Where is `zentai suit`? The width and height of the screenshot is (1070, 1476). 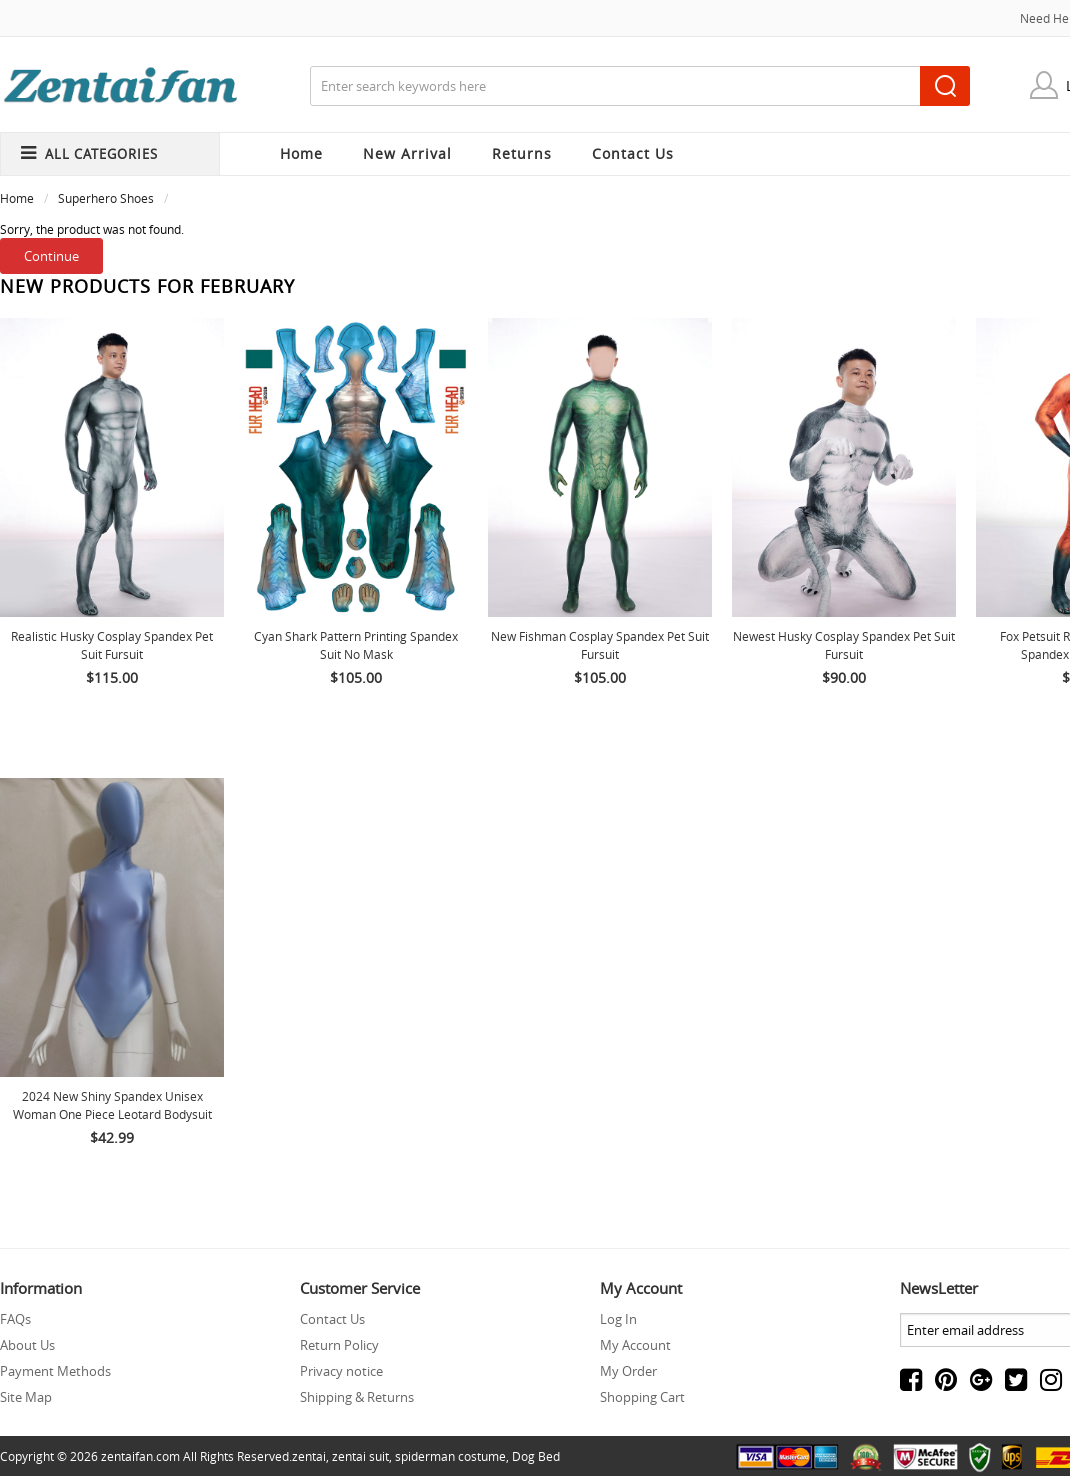 zentai suit is located at coordinates (360, 1456).